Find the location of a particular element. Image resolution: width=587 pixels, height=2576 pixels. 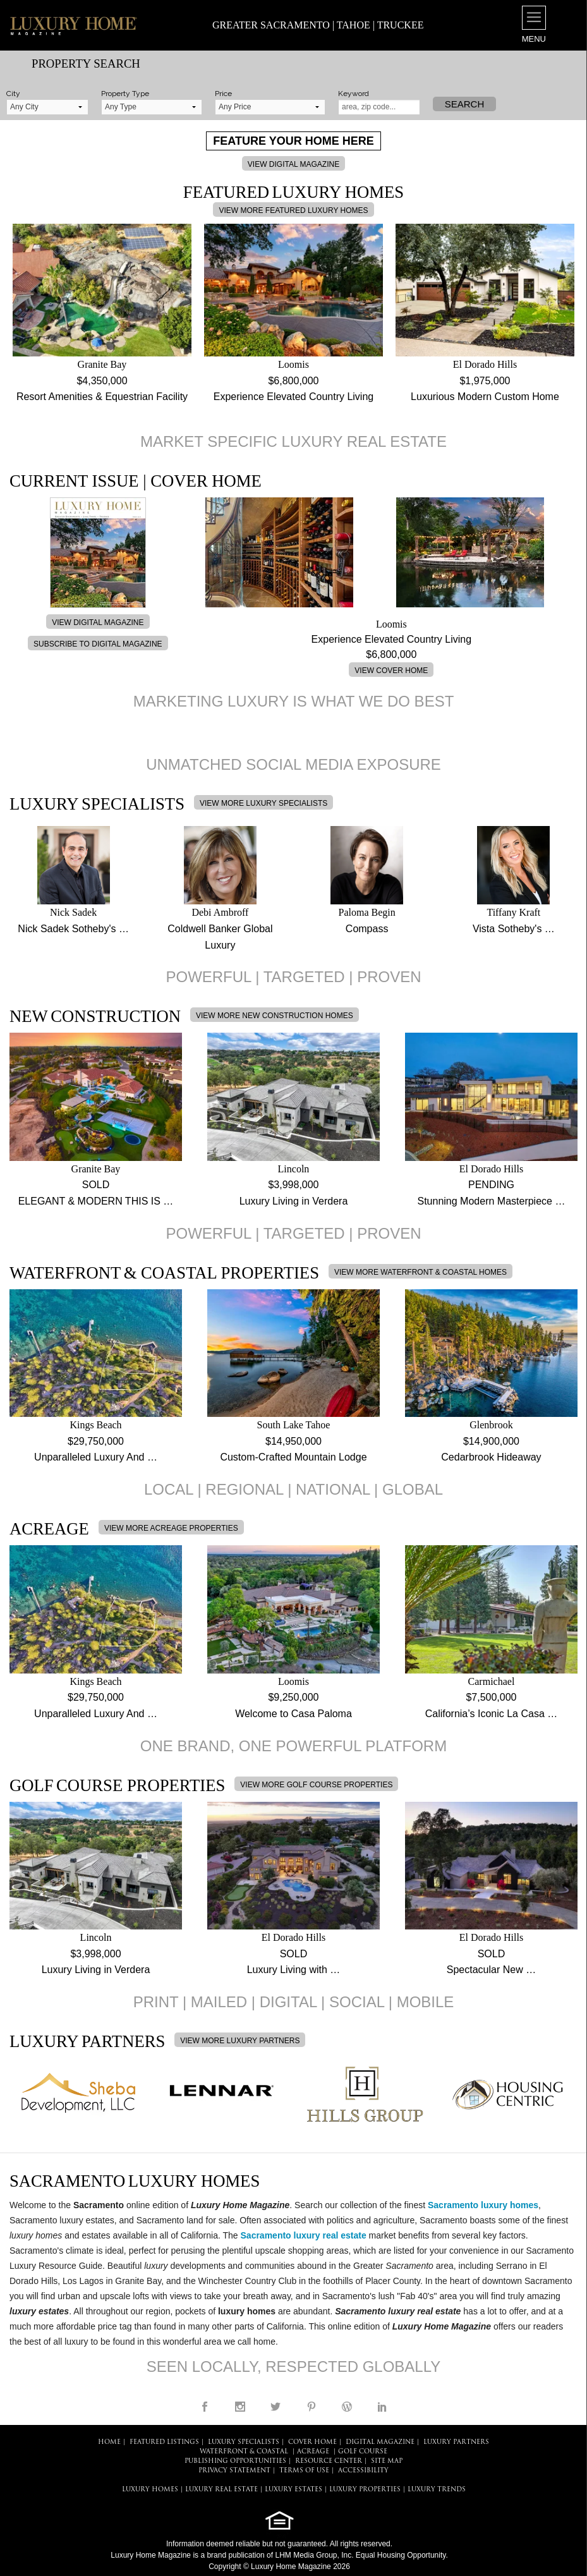

$1,975,000 is located at coordinates (484, 380).